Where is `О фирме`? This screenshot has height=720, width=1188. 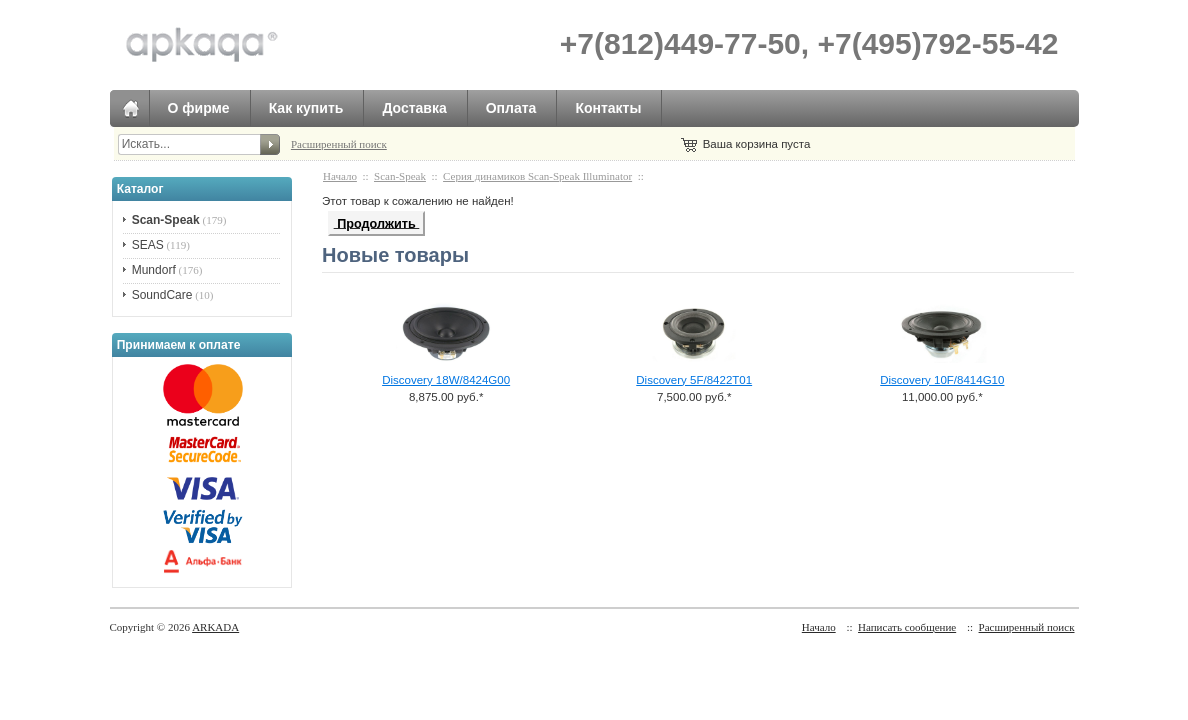
О фирме is located at coordinates (199, 108).